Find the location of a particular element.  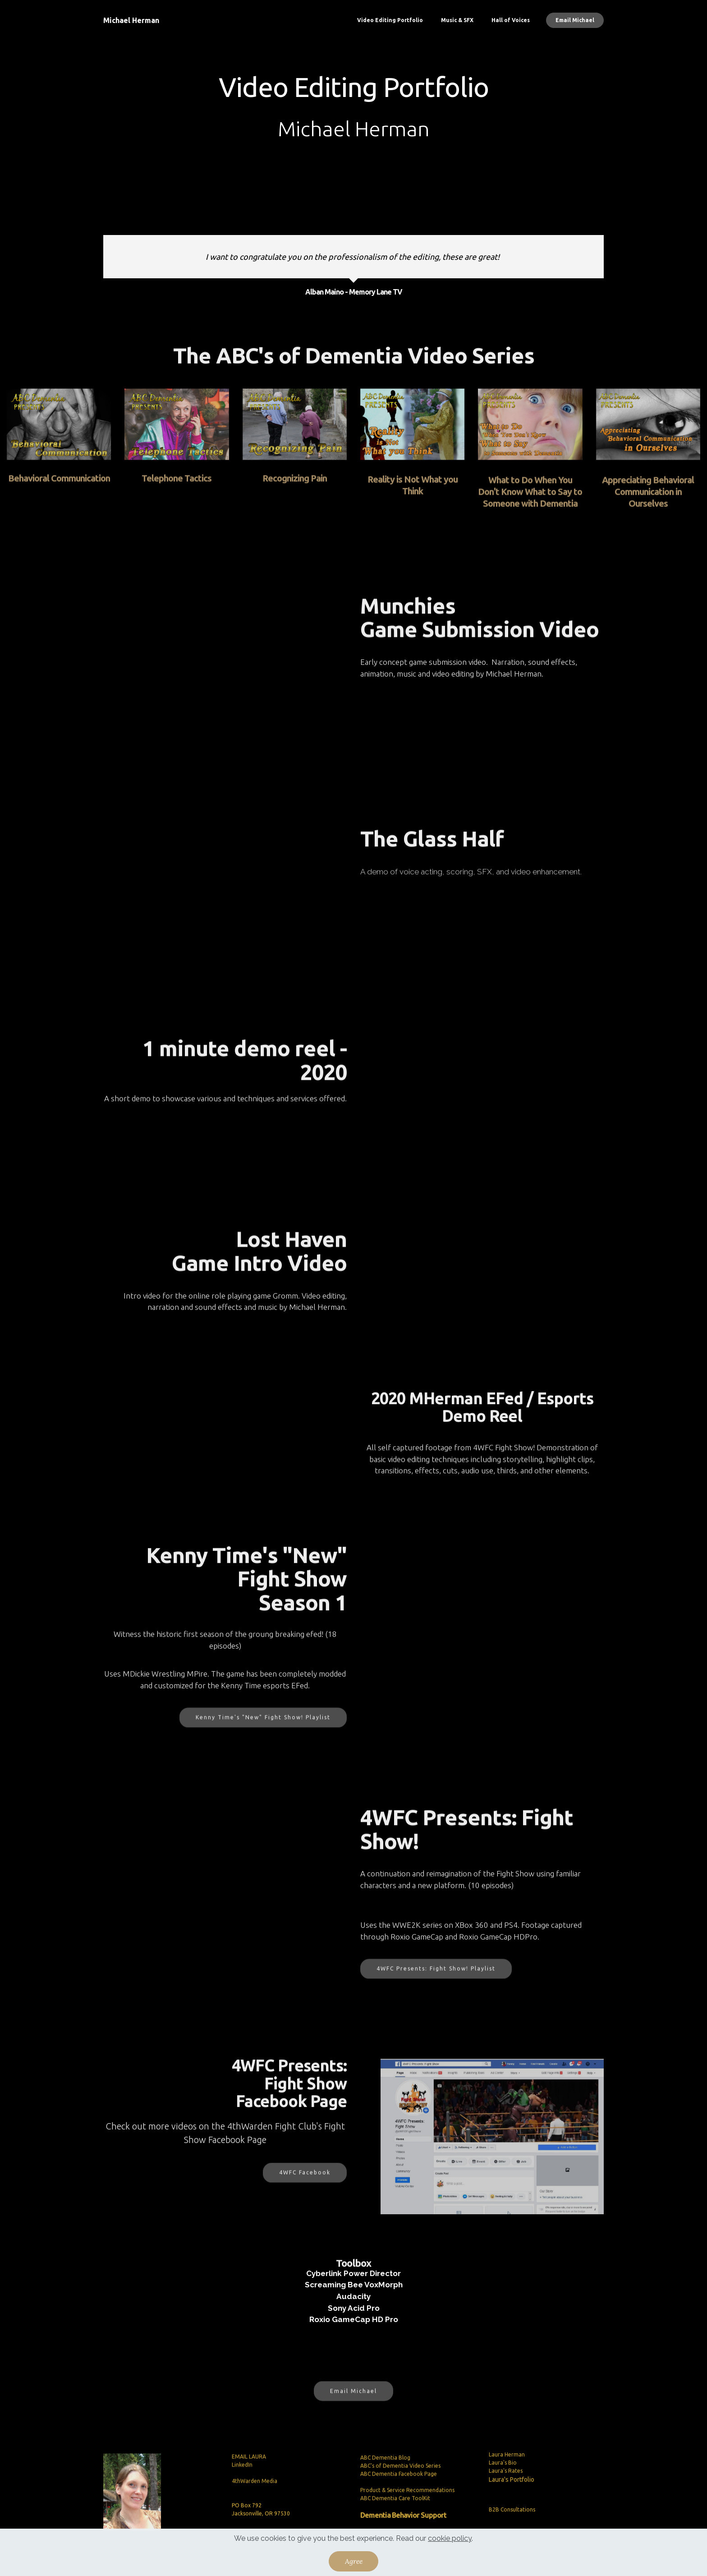

ABC Dementia Facebook Page is located at coordinates (398, 2518).